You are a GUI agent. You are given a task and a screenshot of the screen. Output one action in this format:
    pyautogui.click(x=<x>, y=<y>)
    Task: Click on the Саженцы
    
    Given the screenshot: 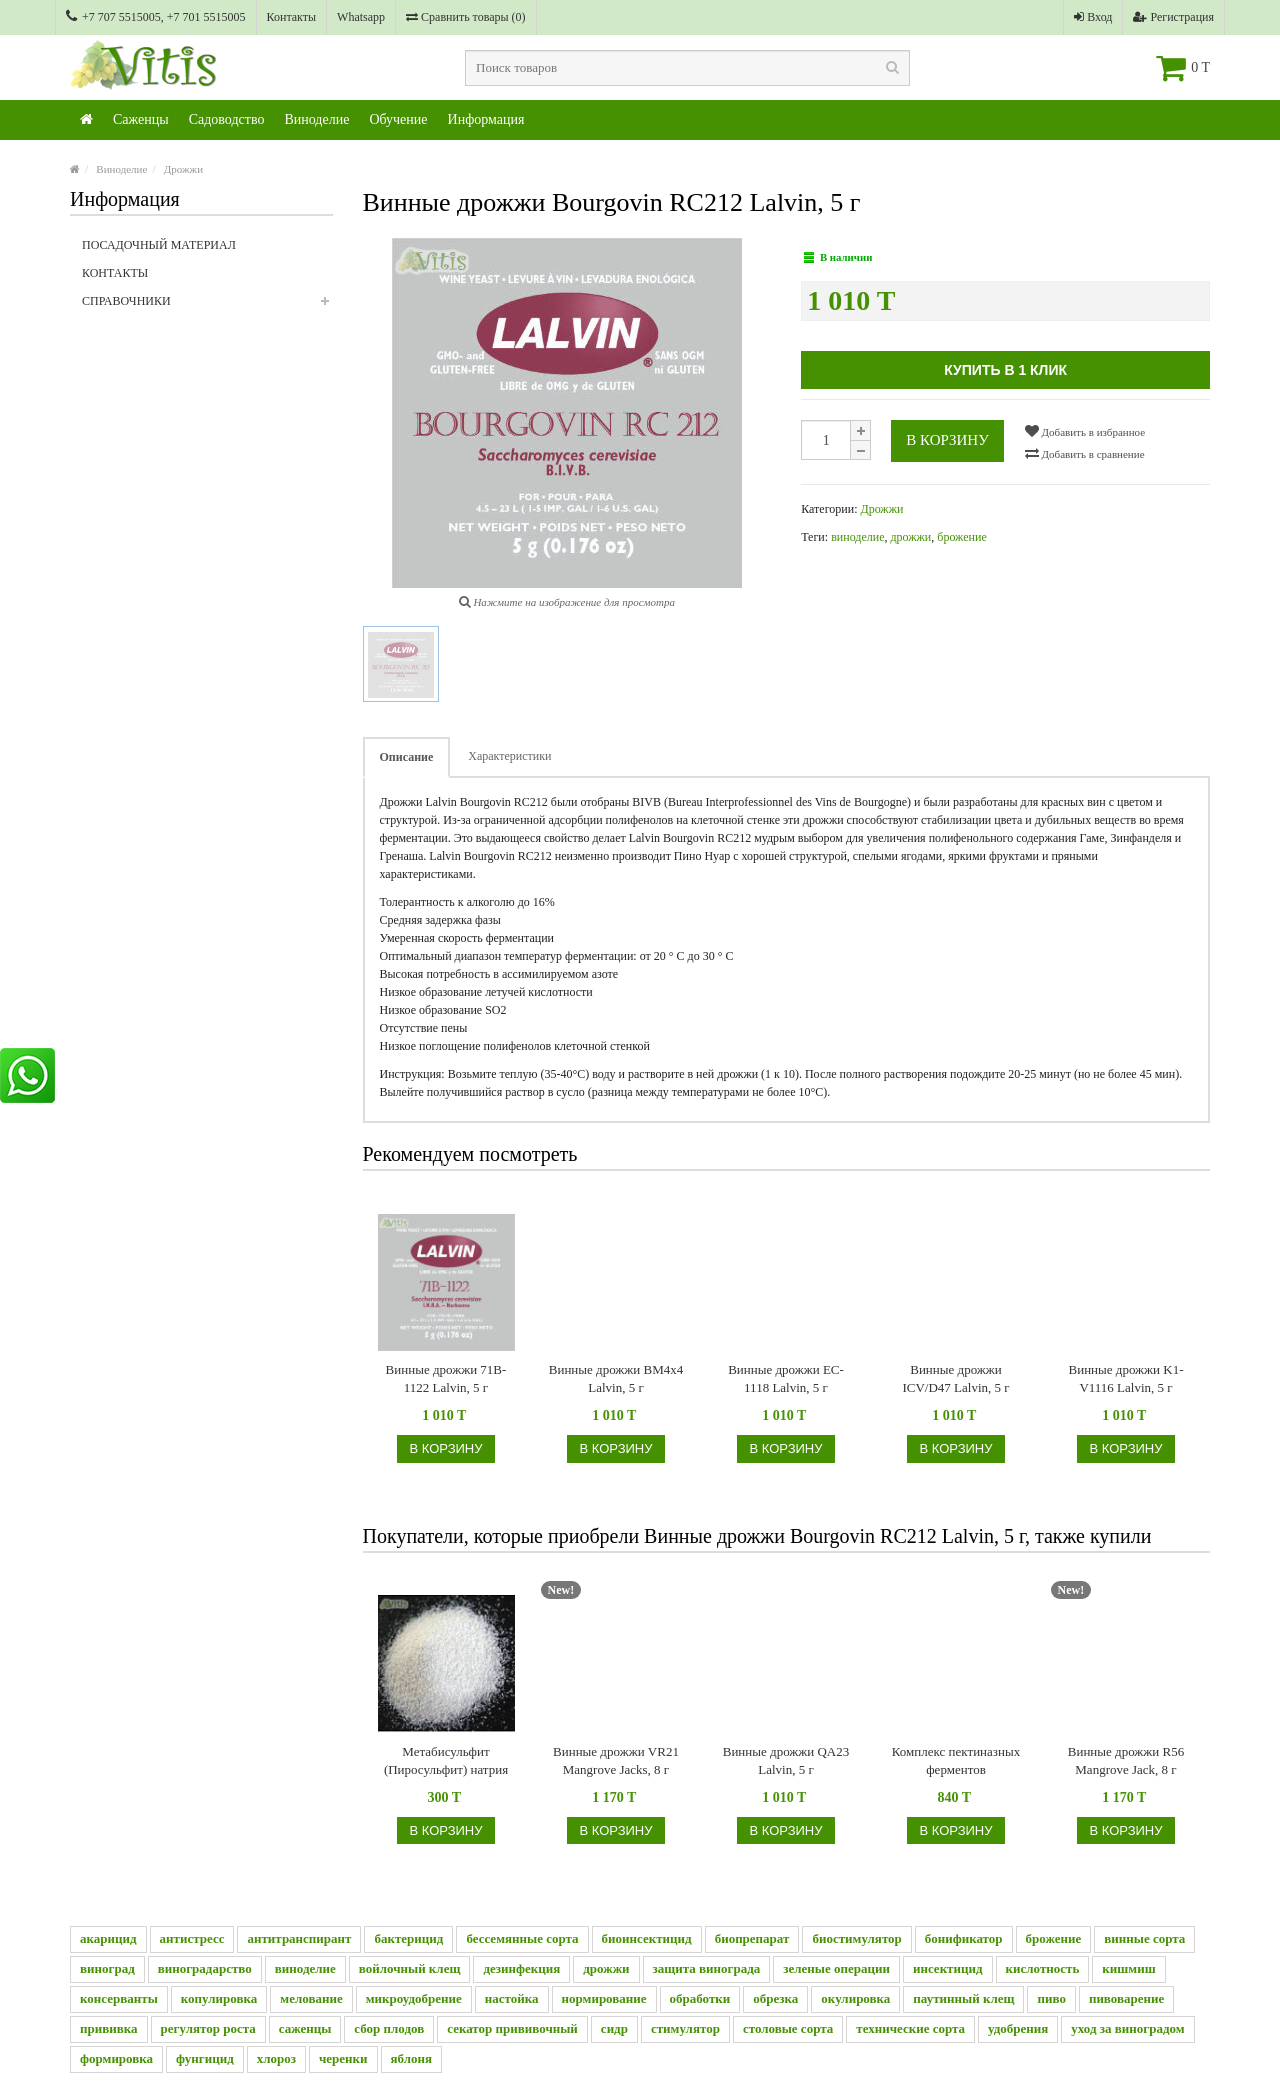 What is the action you would take?
    pyautogui.click(x=141, y=119)
    